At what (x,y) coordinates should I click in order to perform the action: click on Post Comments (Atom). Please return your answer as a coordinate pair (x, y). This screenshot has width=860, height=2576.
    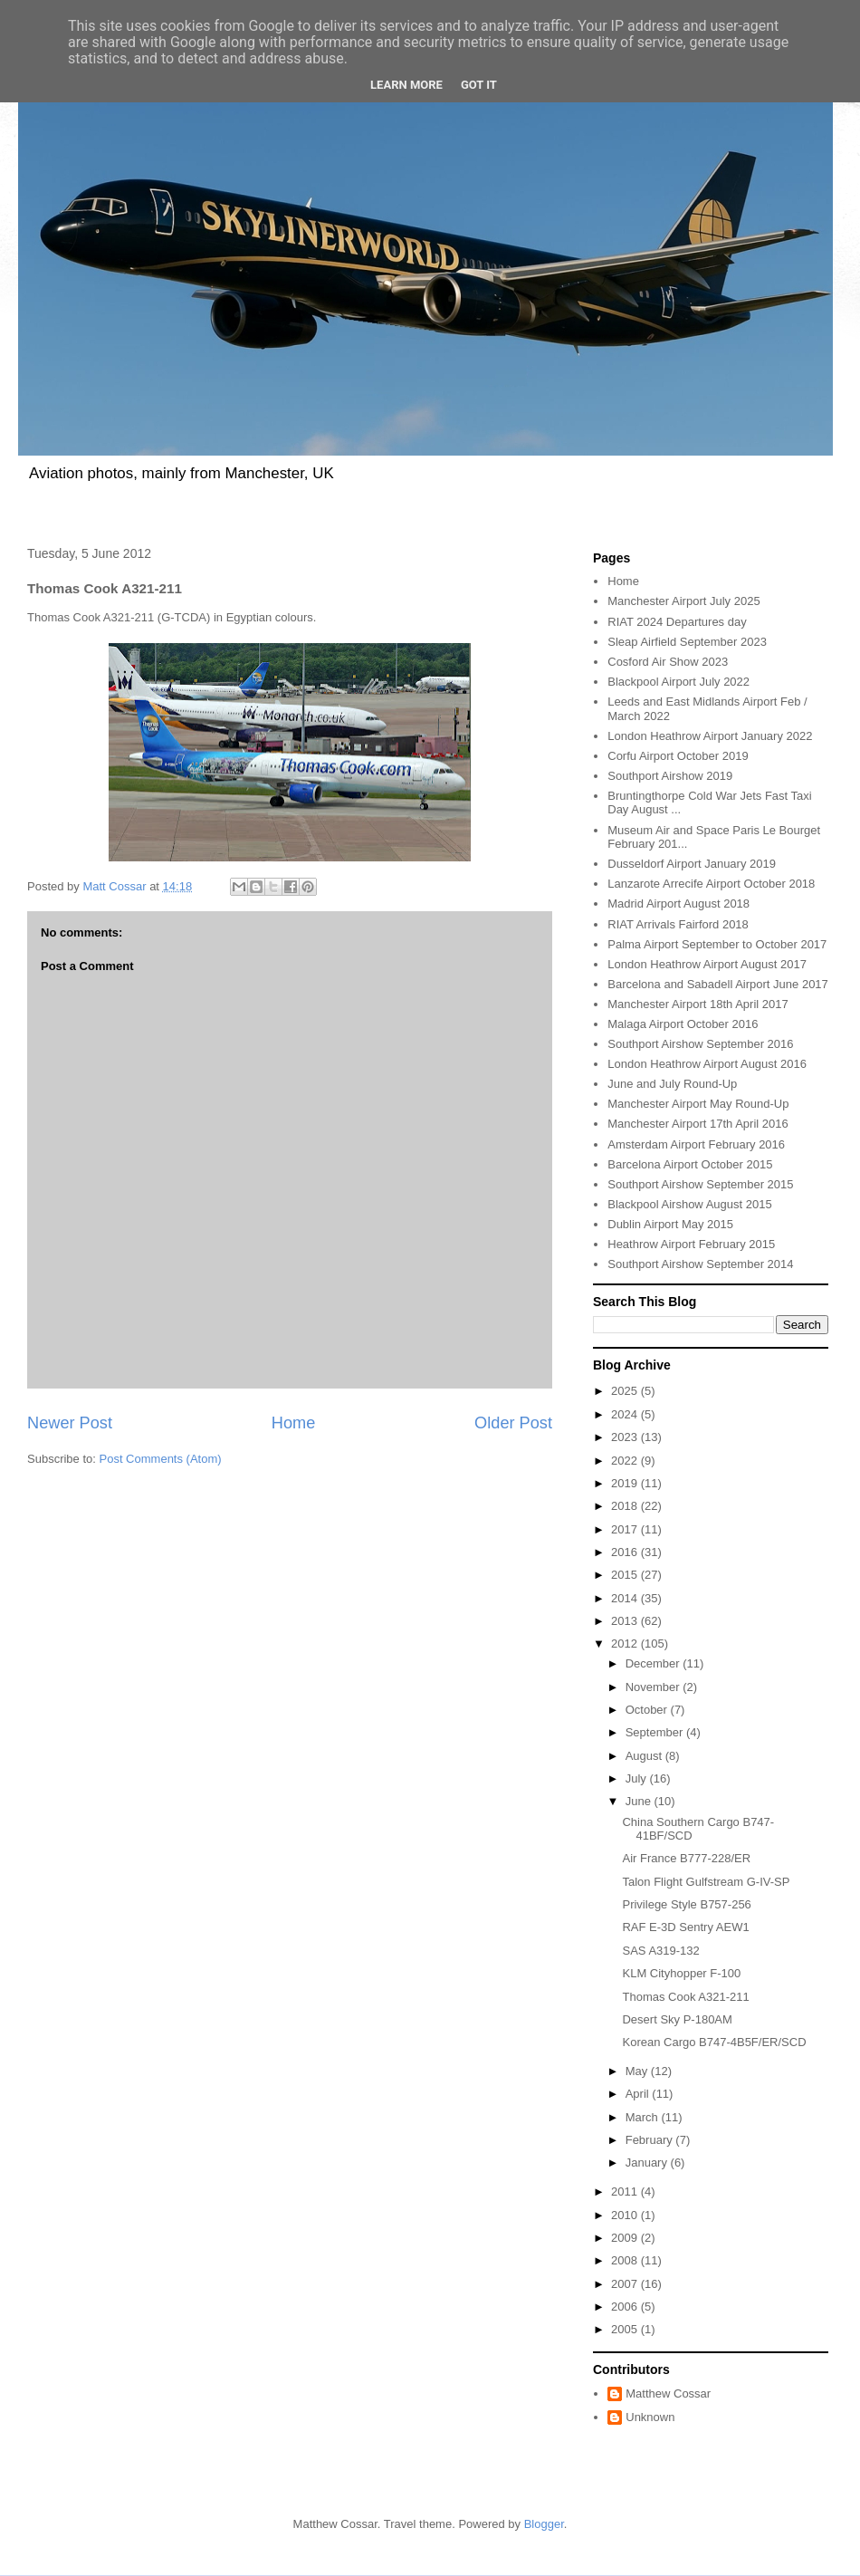
    Looking at the image, I should click on (161, 1459).